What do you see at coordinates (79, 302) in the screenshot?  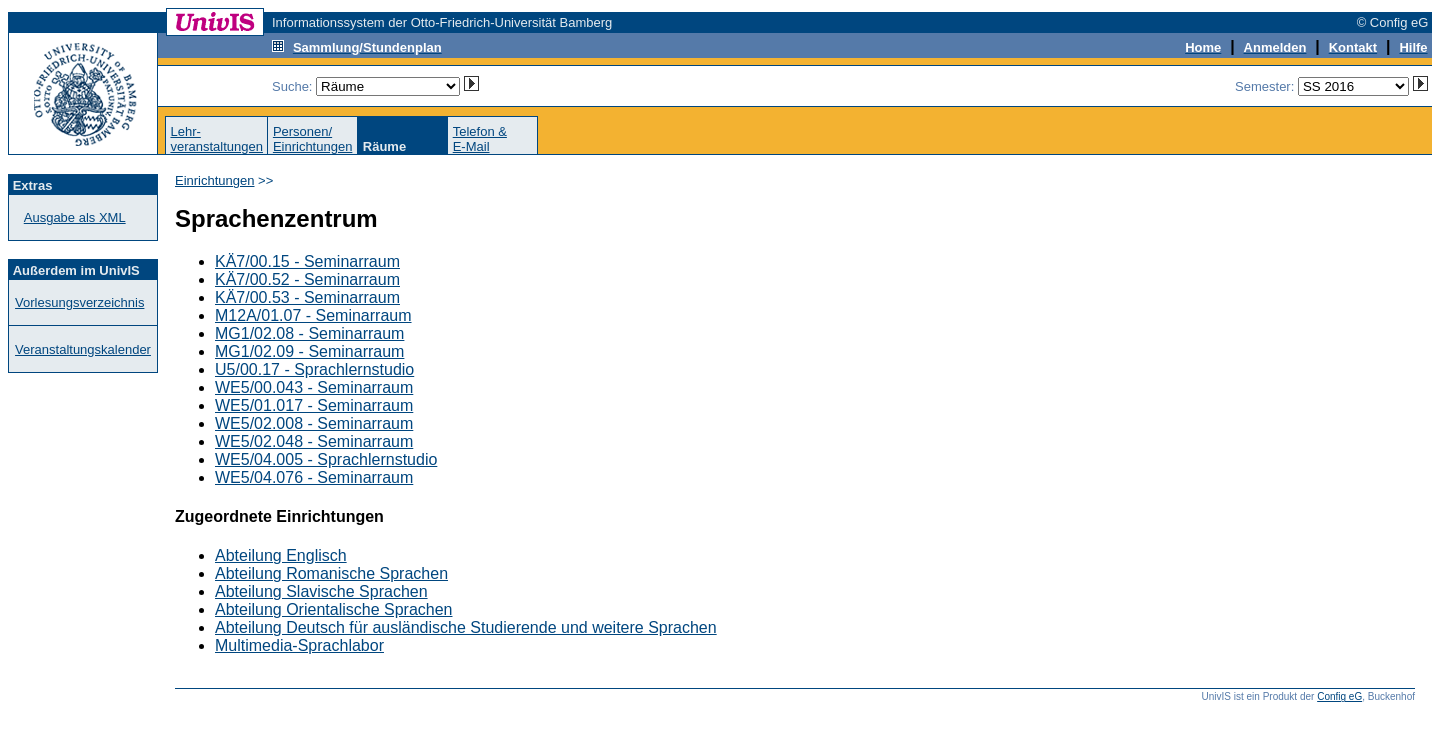 I see `Vorlesungsverzeichnis` at bounding box center [79, 302].